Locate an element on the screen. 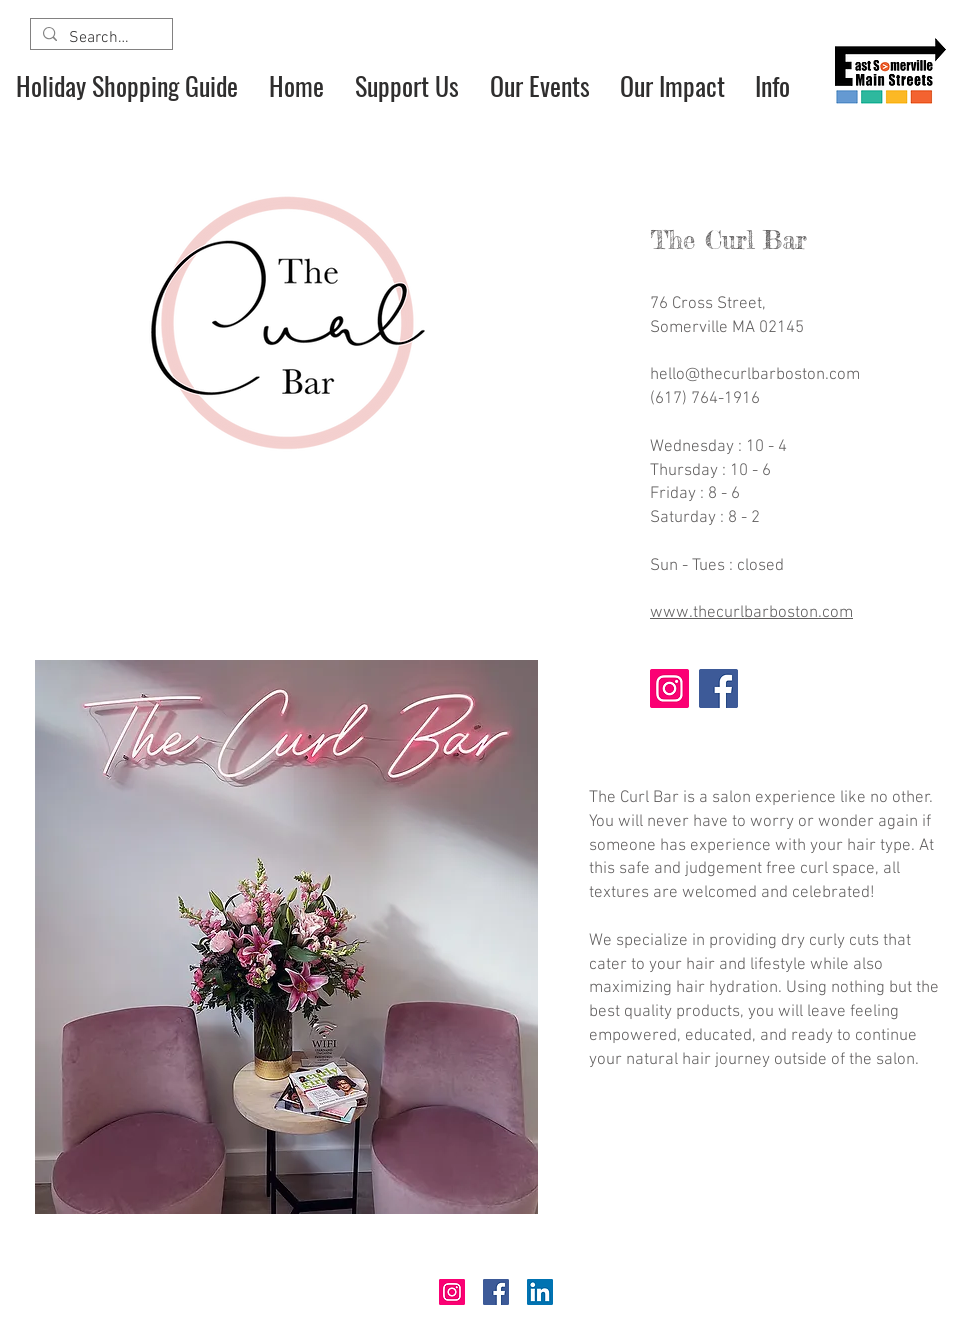 This screenshot has width=980, height=1321. hello@thecurlbarboston.com is located at coordinates (755, 375).